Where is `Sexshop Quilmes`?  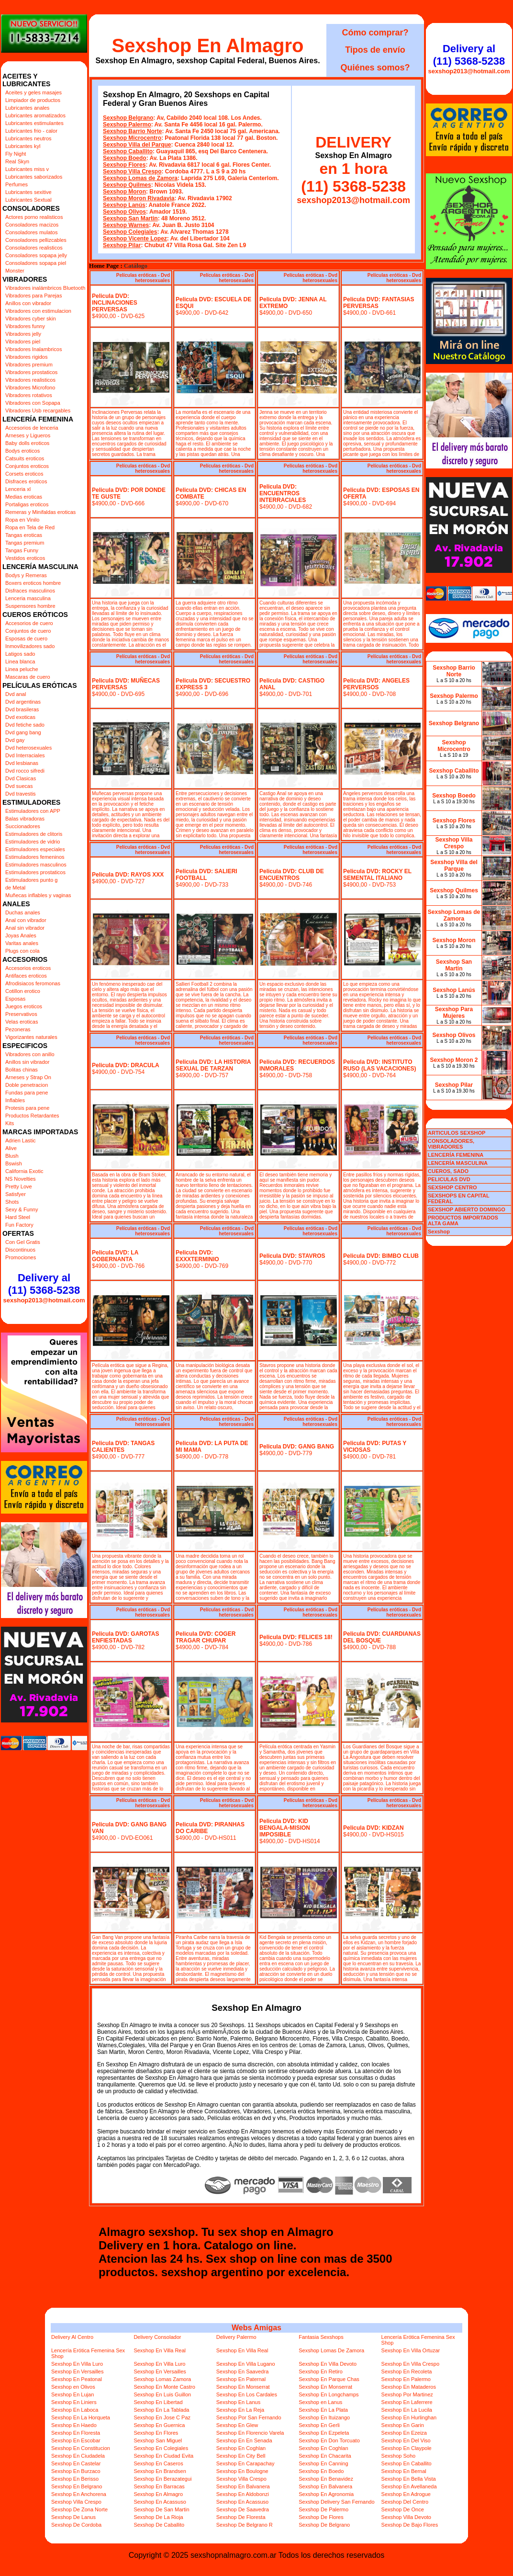 Sexshop Quilmes is located at coordinates (127, 185).